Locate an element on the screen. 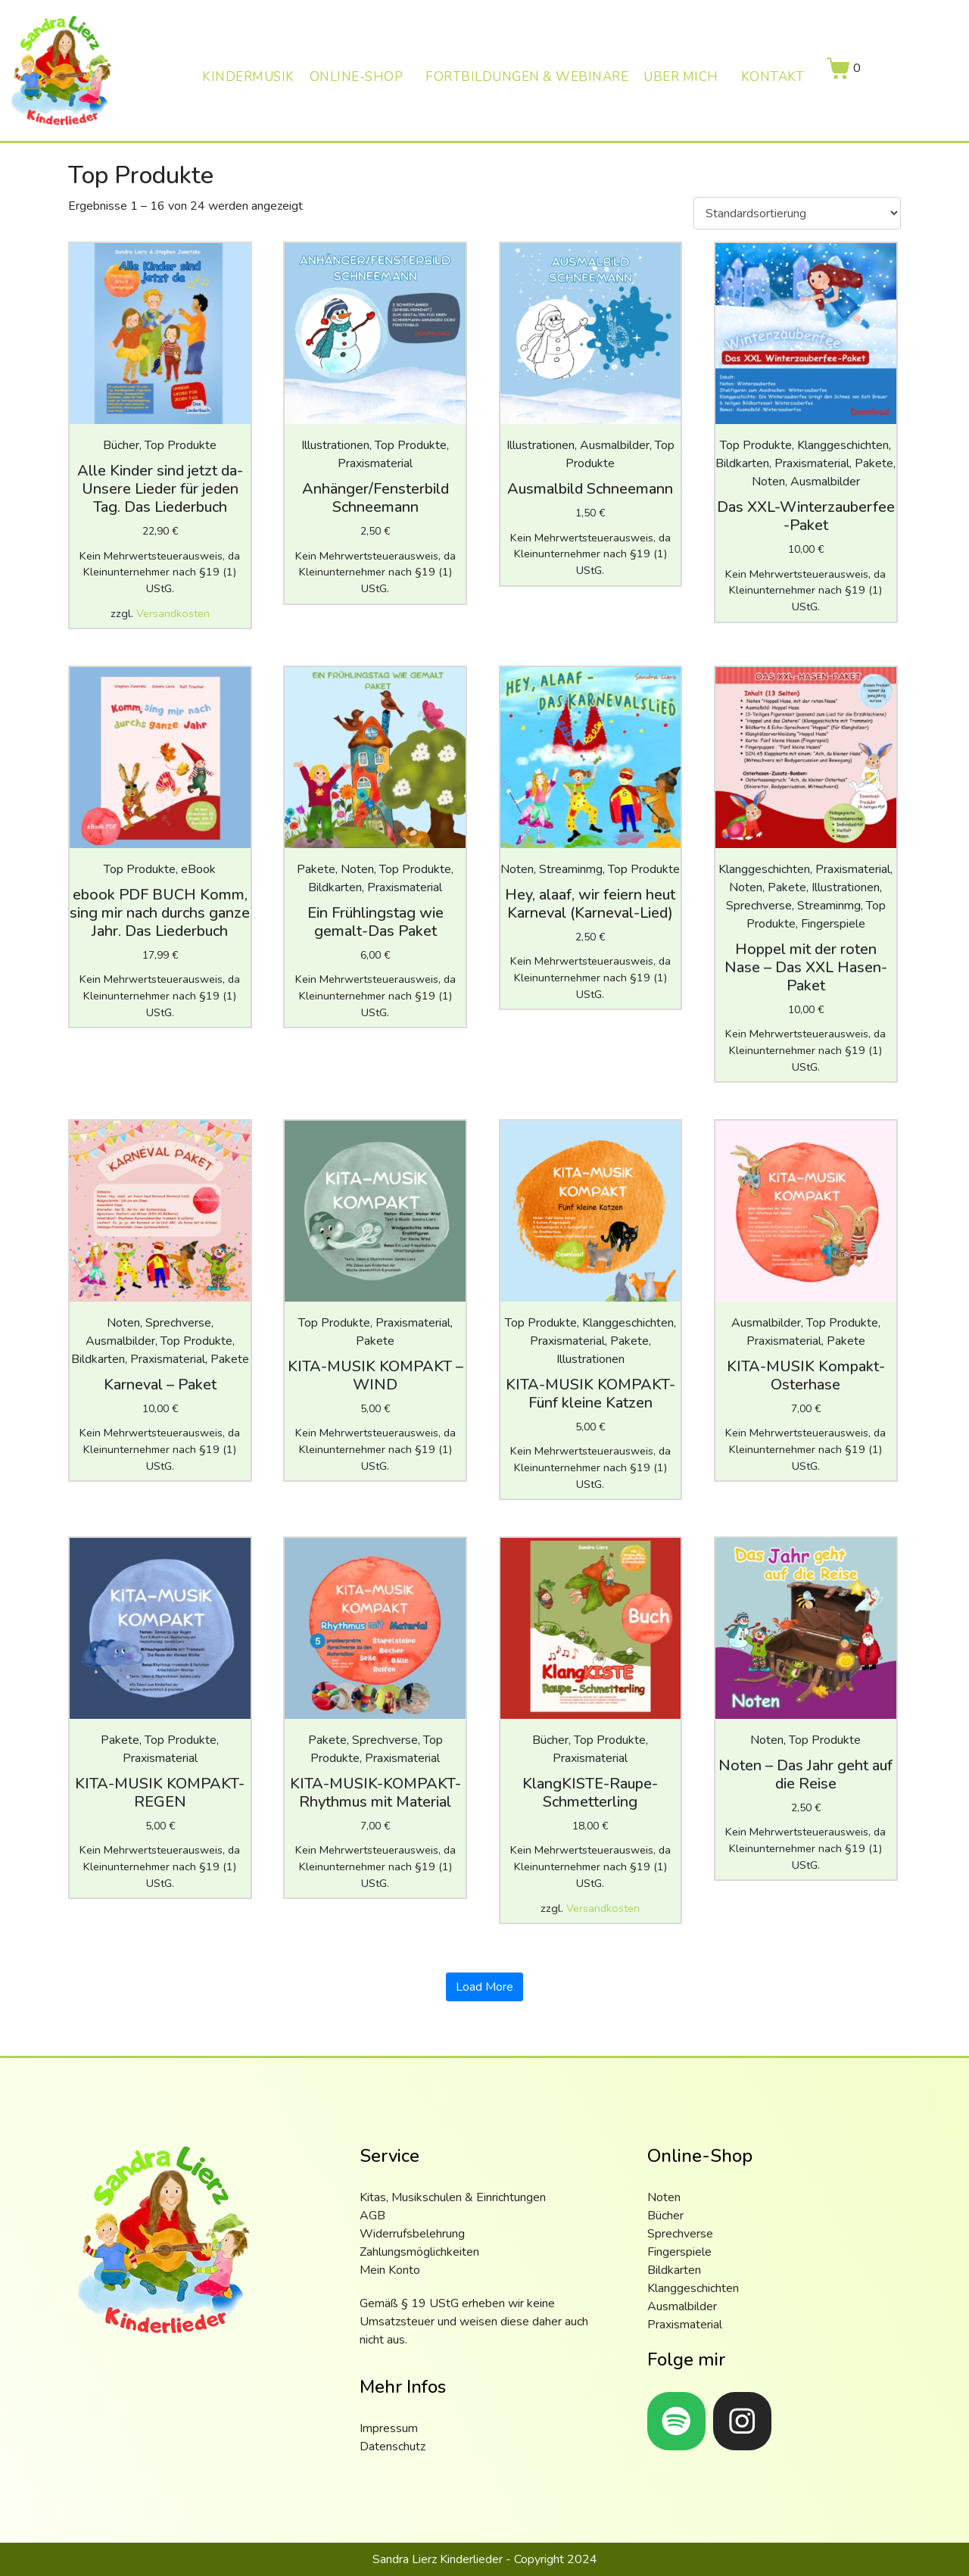  Bildkarten is located at coordinates (674, 2270).